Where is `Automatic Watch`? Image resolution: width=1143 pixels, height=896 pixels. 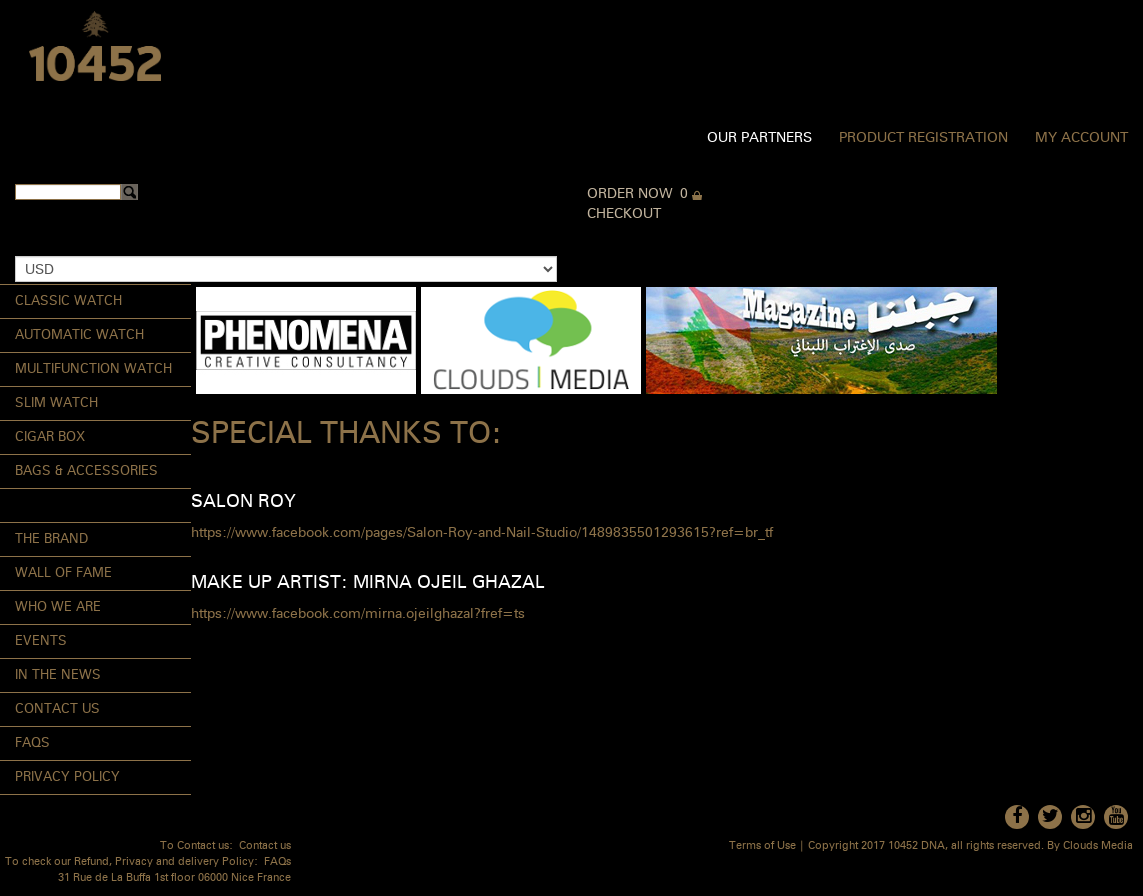 Automatic Watch is located at coordinates (79, 335).